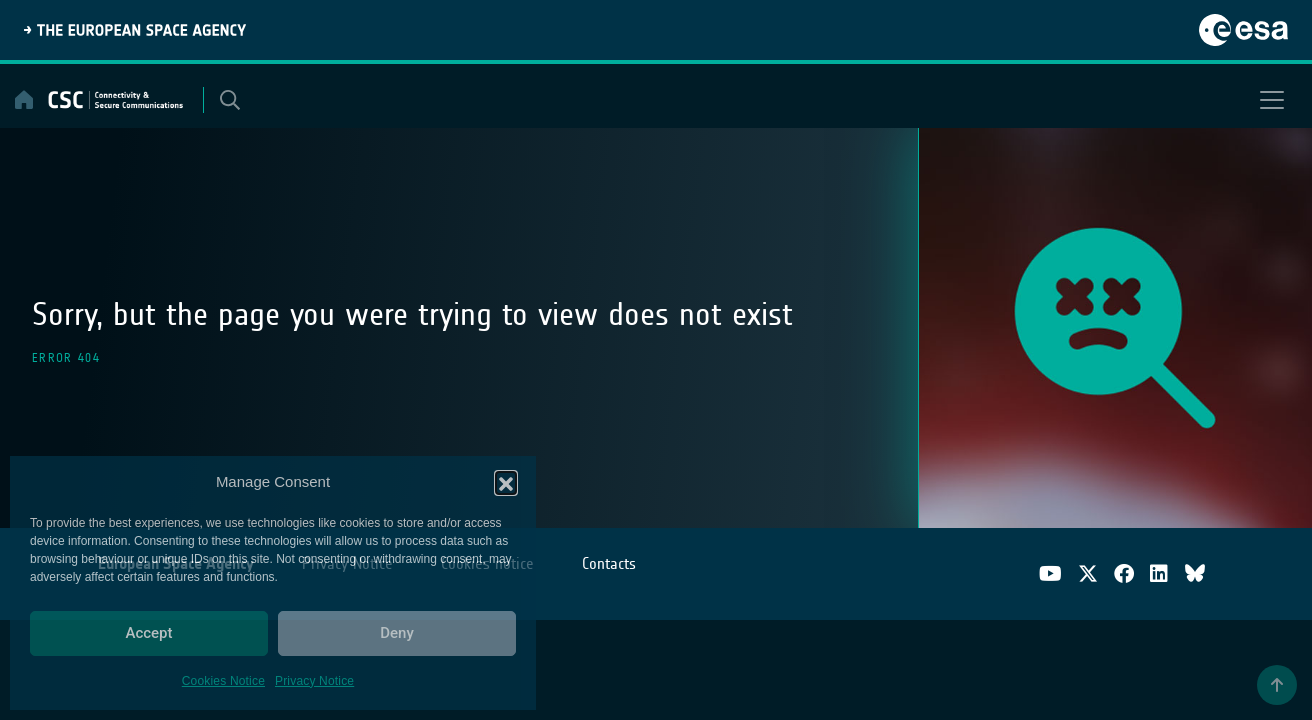 Image resolution: width=1312 pixels, height=720 pixels. Describe the element at coordinates (223, 681) in the screenshot. I see `Cookies Notice` at that location.